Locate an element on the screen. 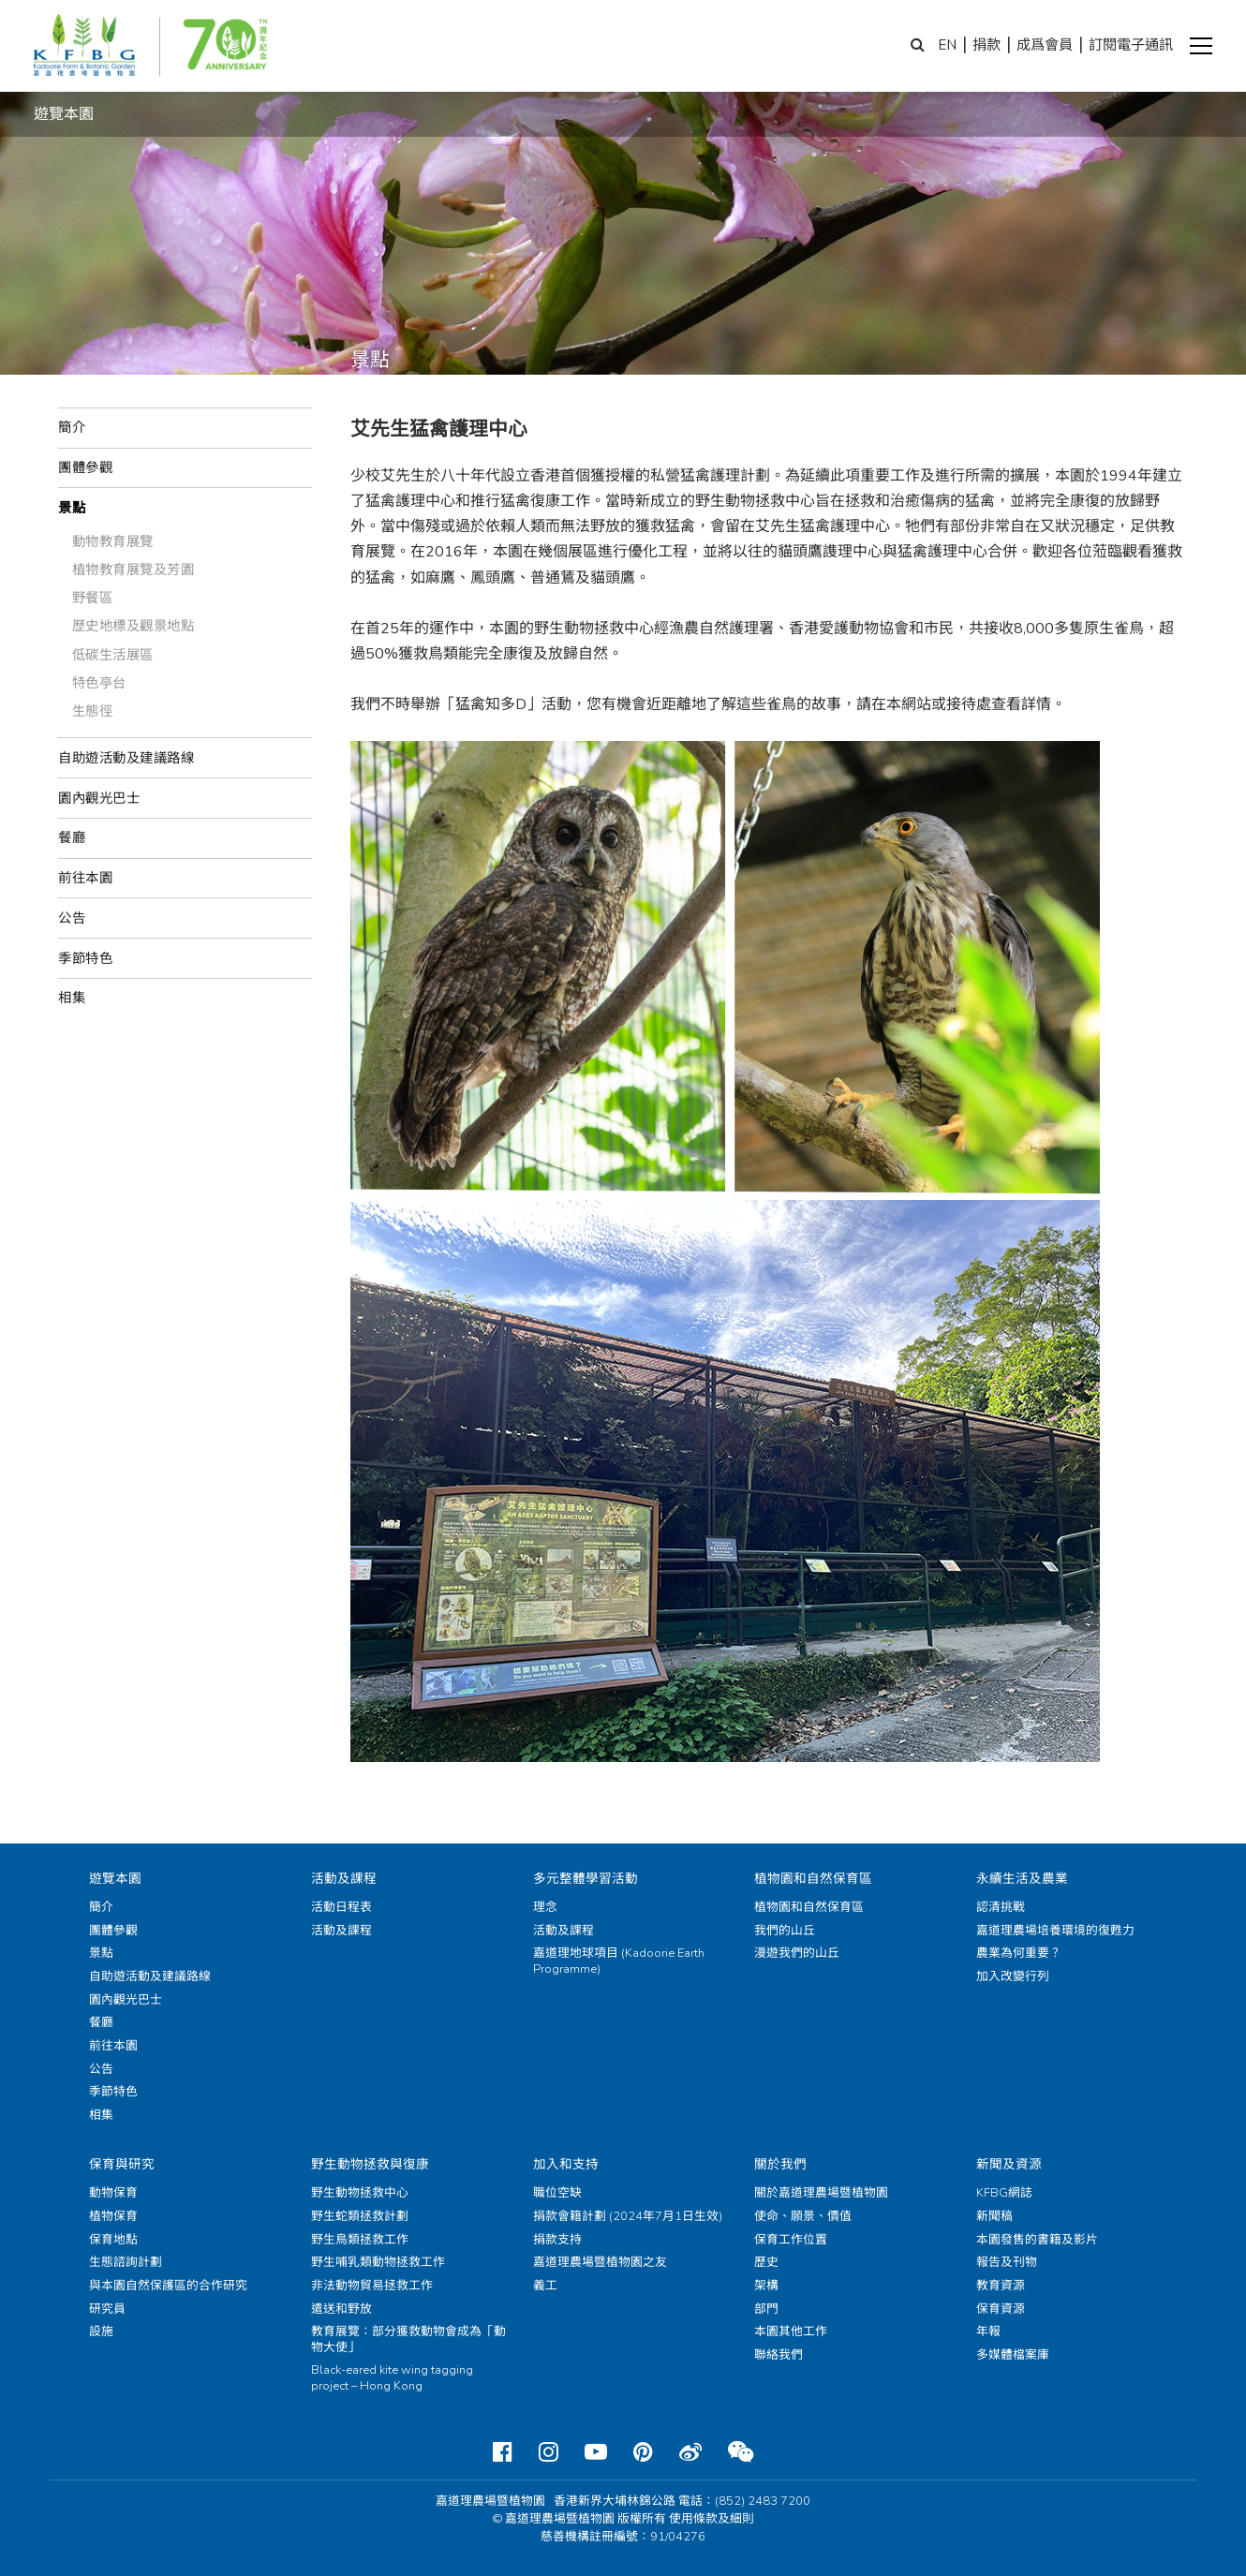 The image size is (1246, 2576). 植物教育展覽及芳園 is located at coordinates (133, 569).